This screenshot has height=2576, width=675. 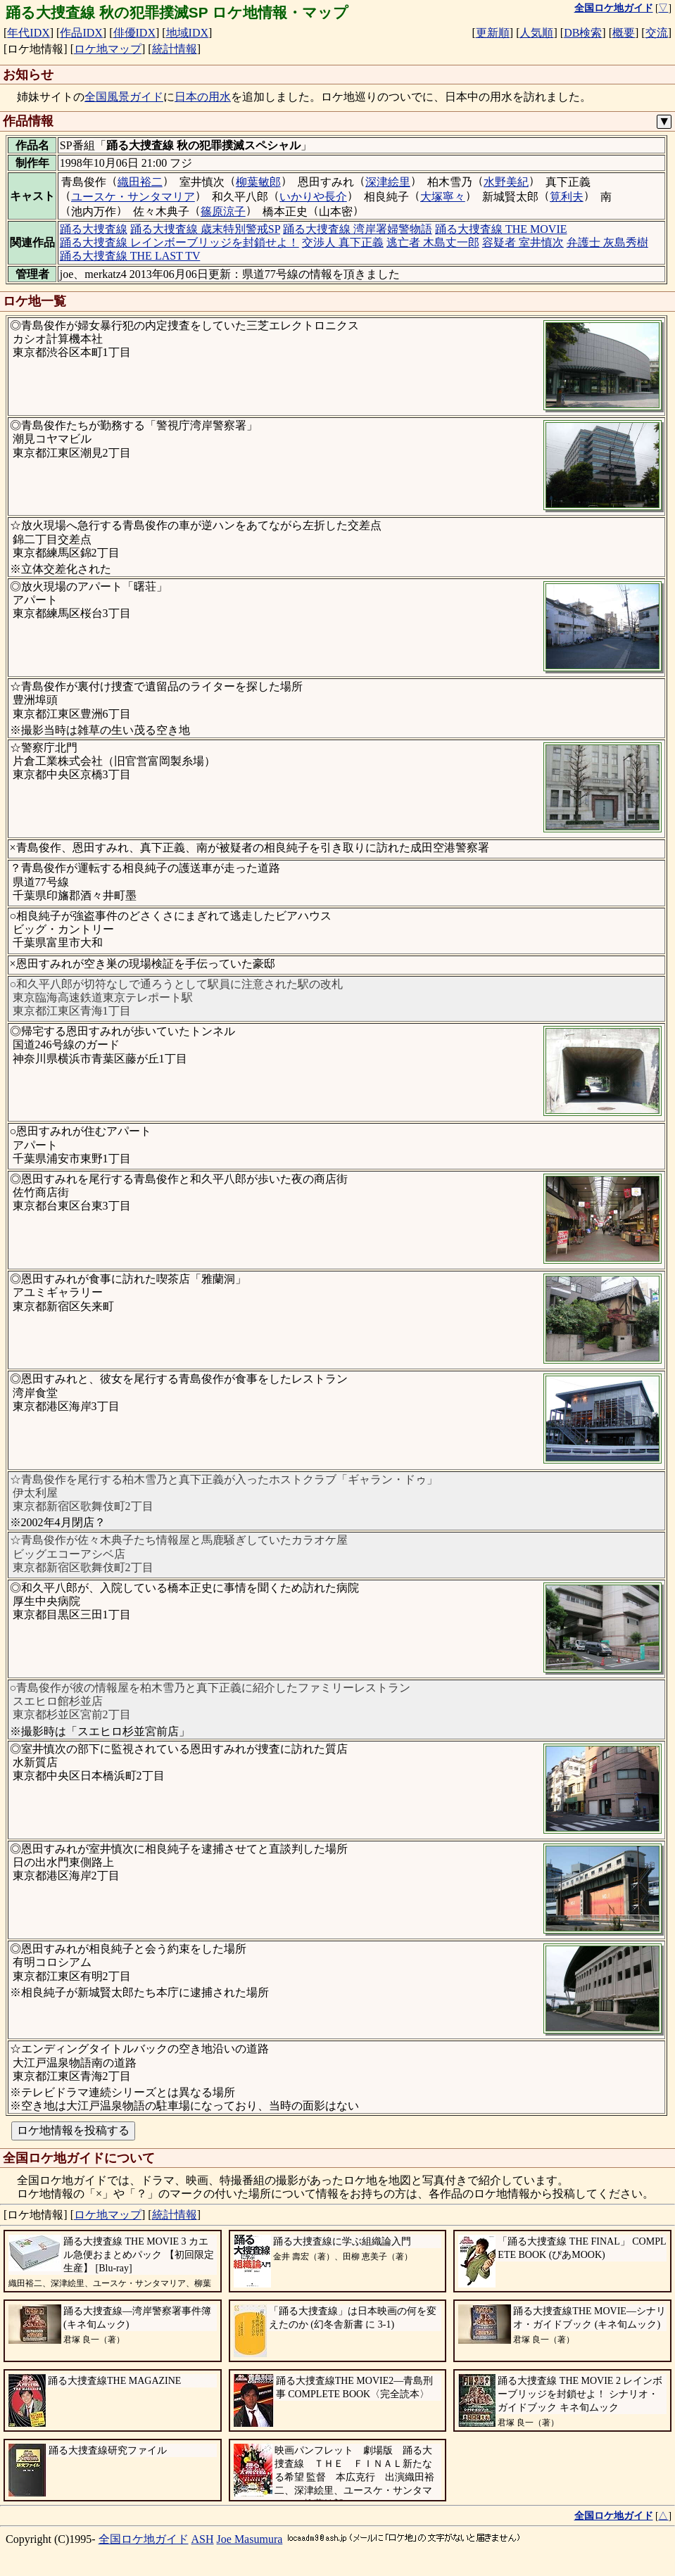 I want to click on 弁護士 灰島秀樹, so click(x=607, y=242).